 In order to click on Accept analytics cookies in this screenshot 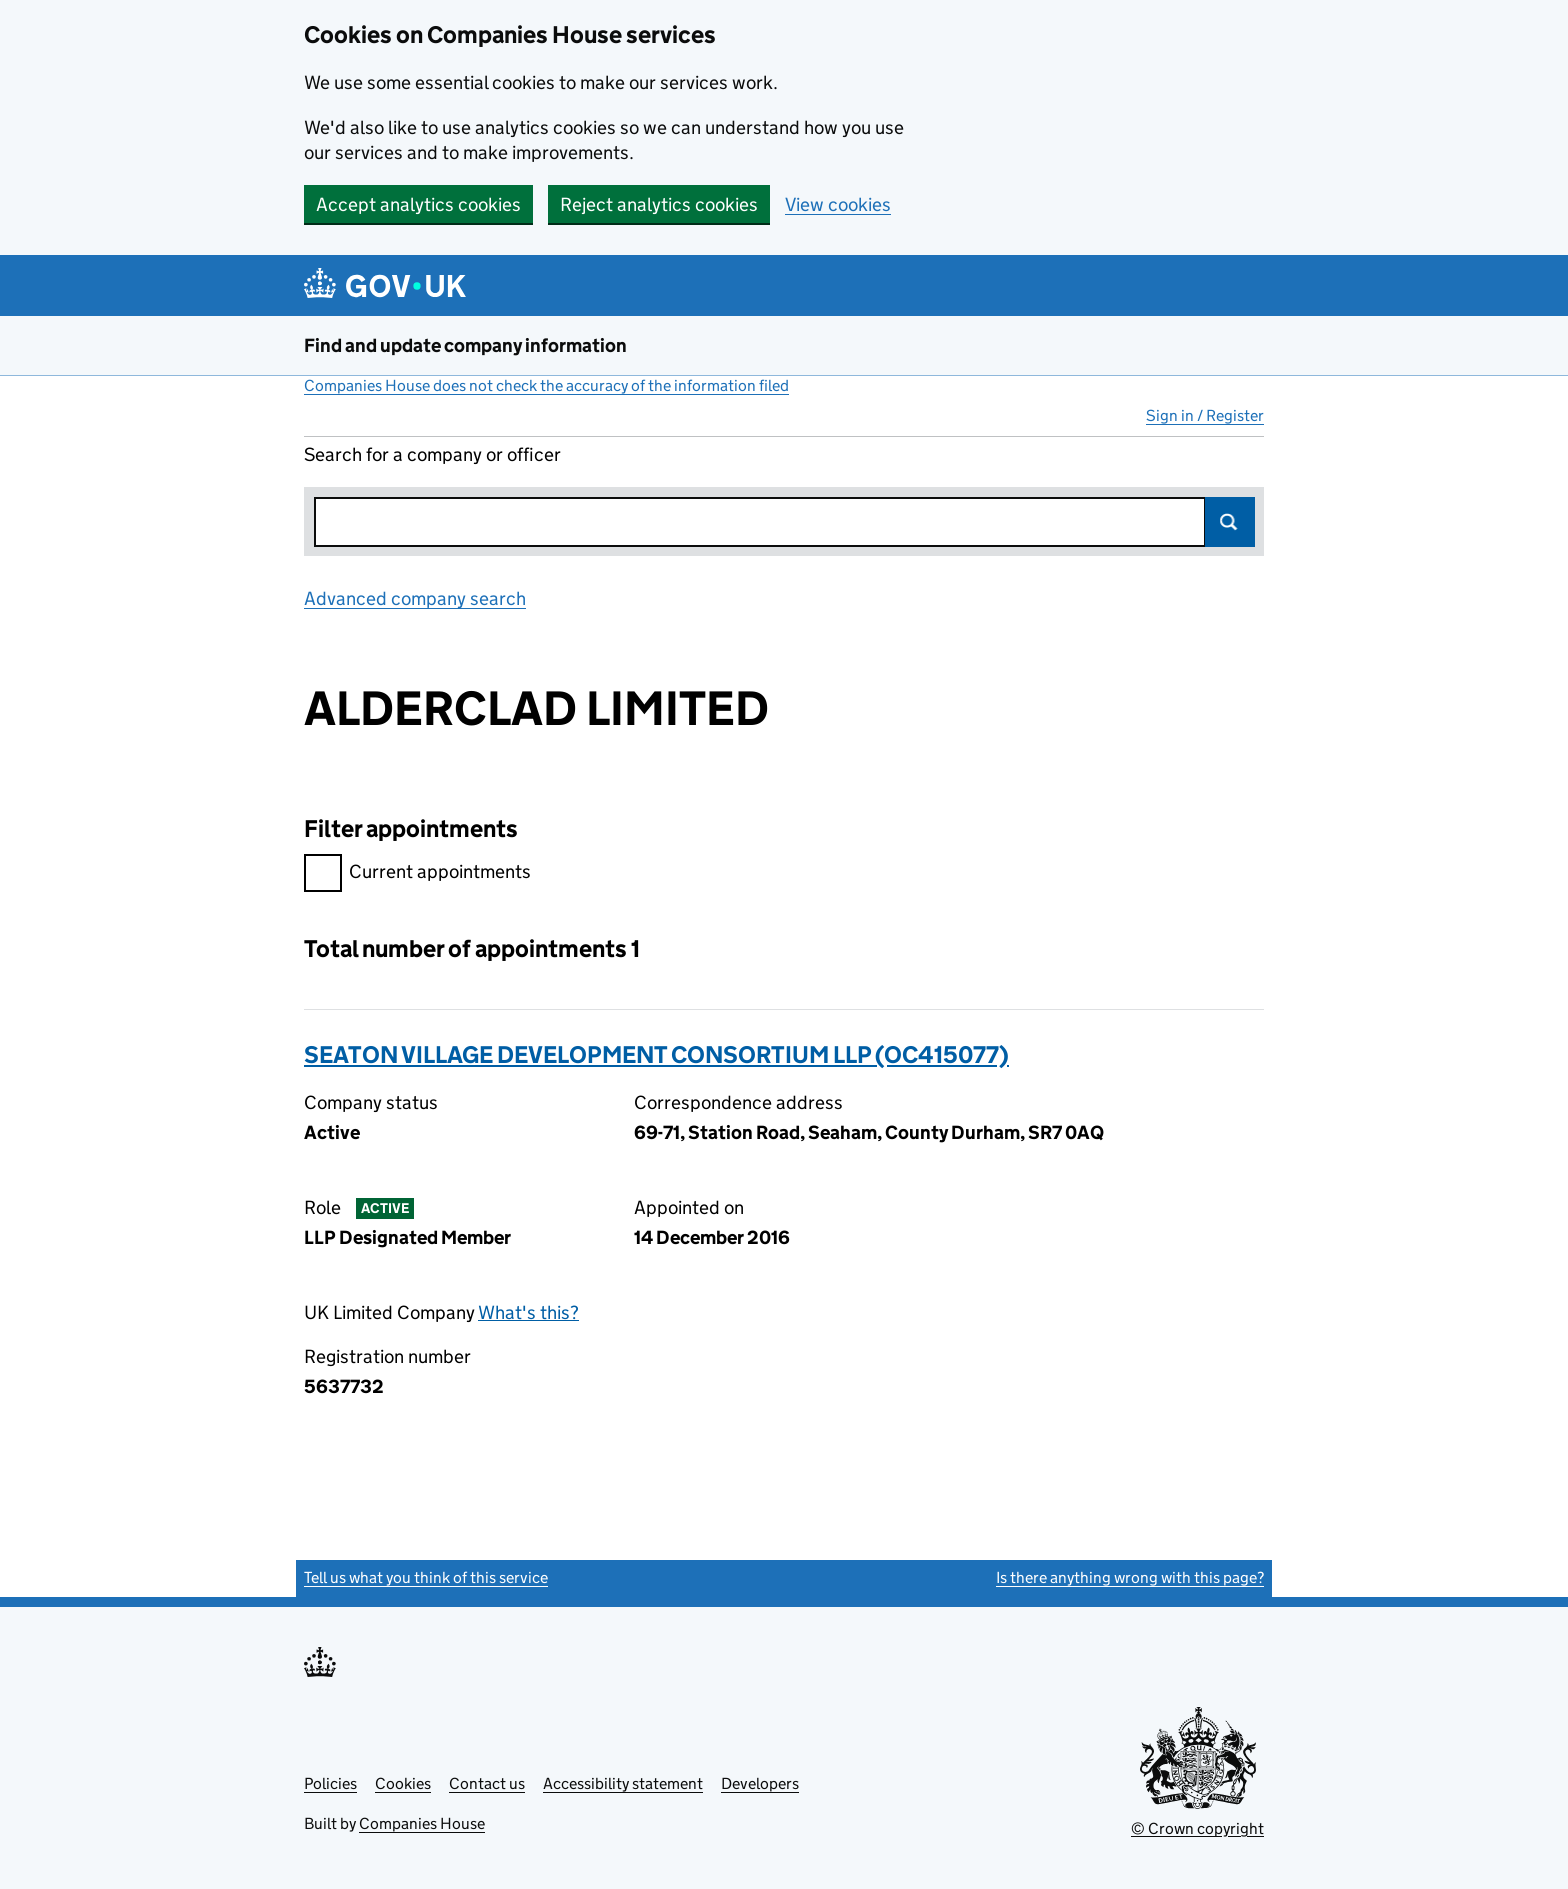, I will do `click(418, 204)`.